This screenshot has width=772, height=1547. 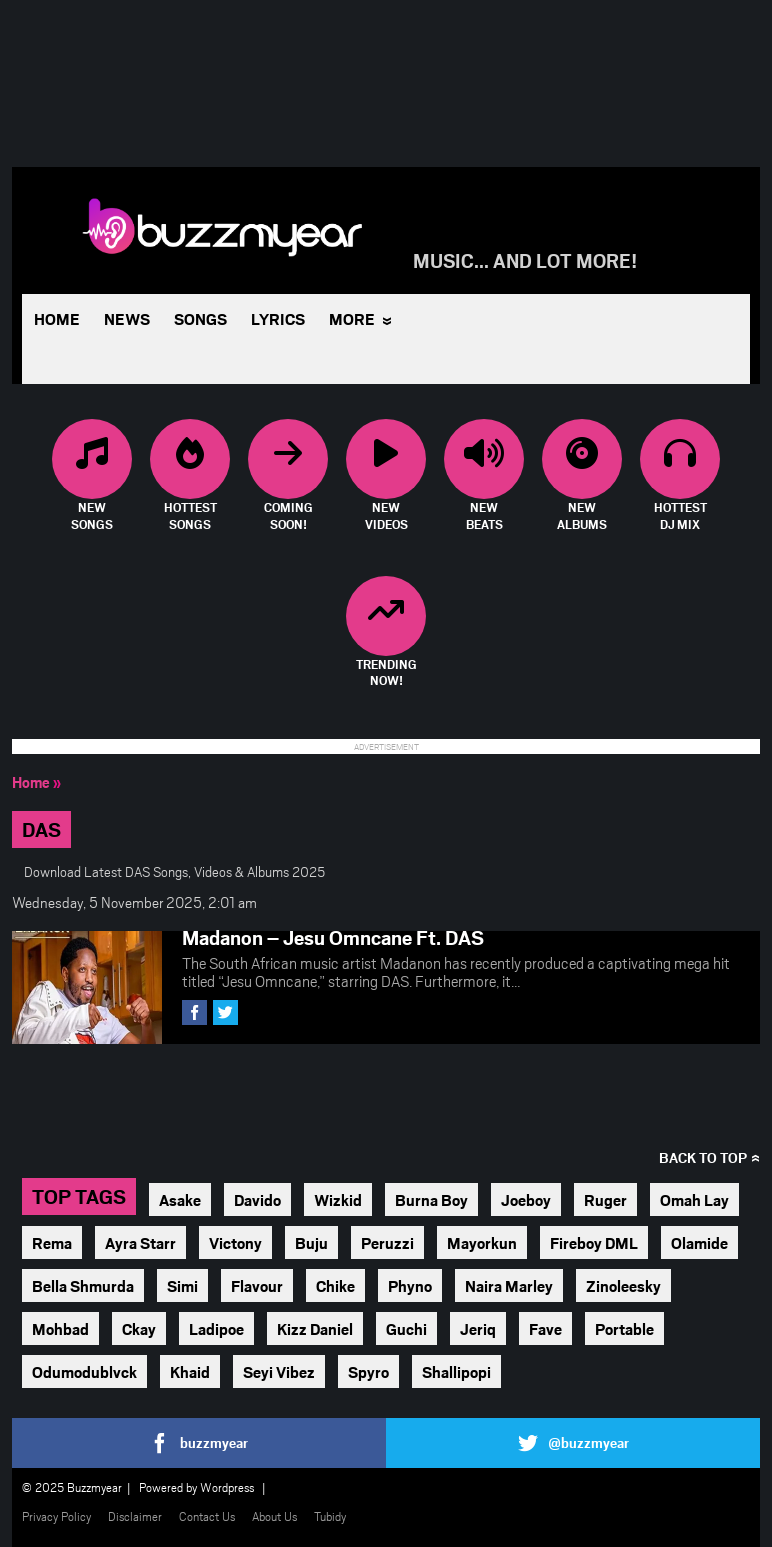 I want to click on Ruger, so click(x=605, y=1199).